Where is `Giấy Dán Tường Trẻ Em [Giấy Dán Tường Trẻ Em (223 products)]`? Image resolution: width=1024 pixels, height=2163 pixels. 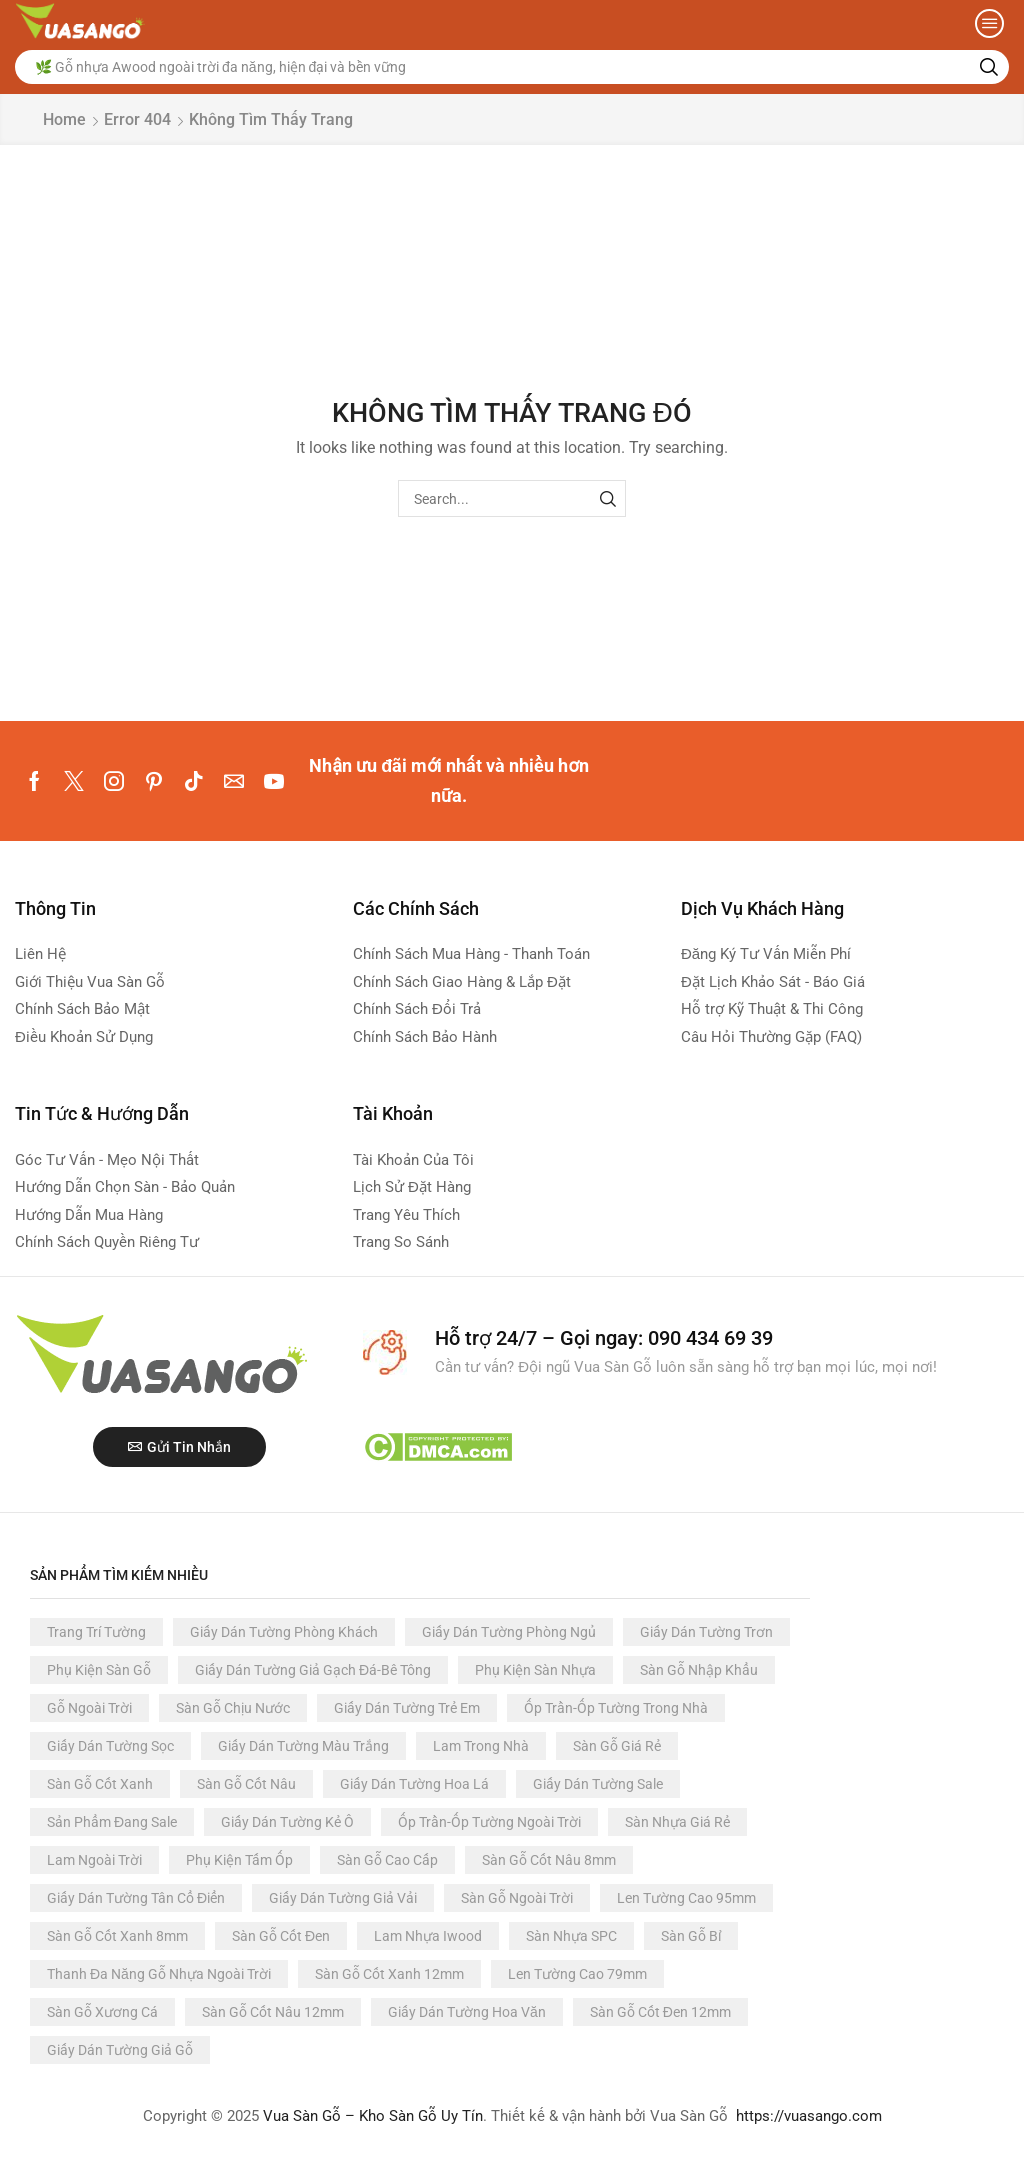
Giấy Dán Tường Trẻ Em [Giấy Dán Tường Trẻ Em (223 products)] is located at coordinates (407, 1708).